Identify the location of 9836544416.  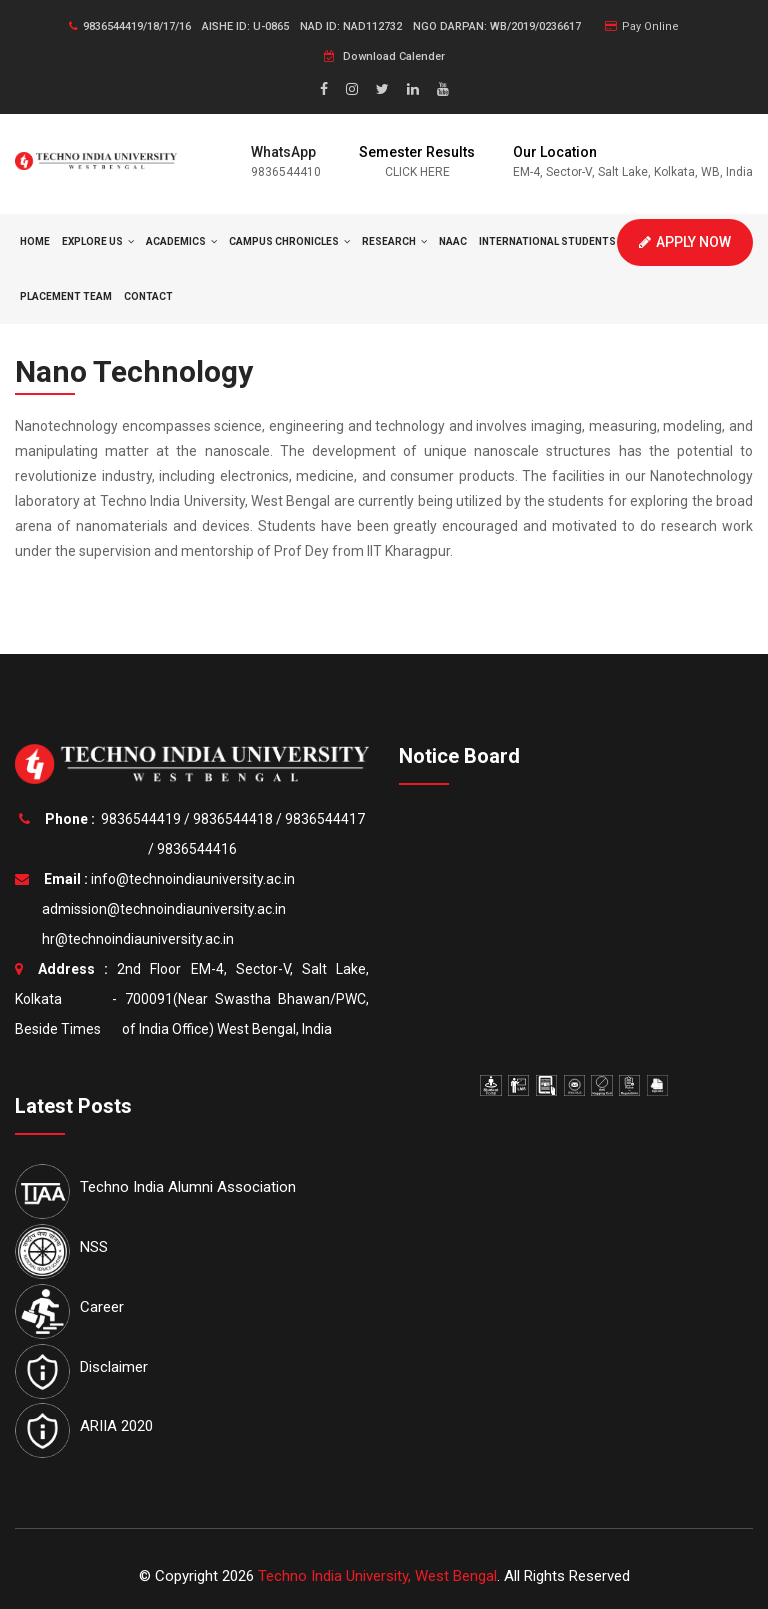
(197, 849).